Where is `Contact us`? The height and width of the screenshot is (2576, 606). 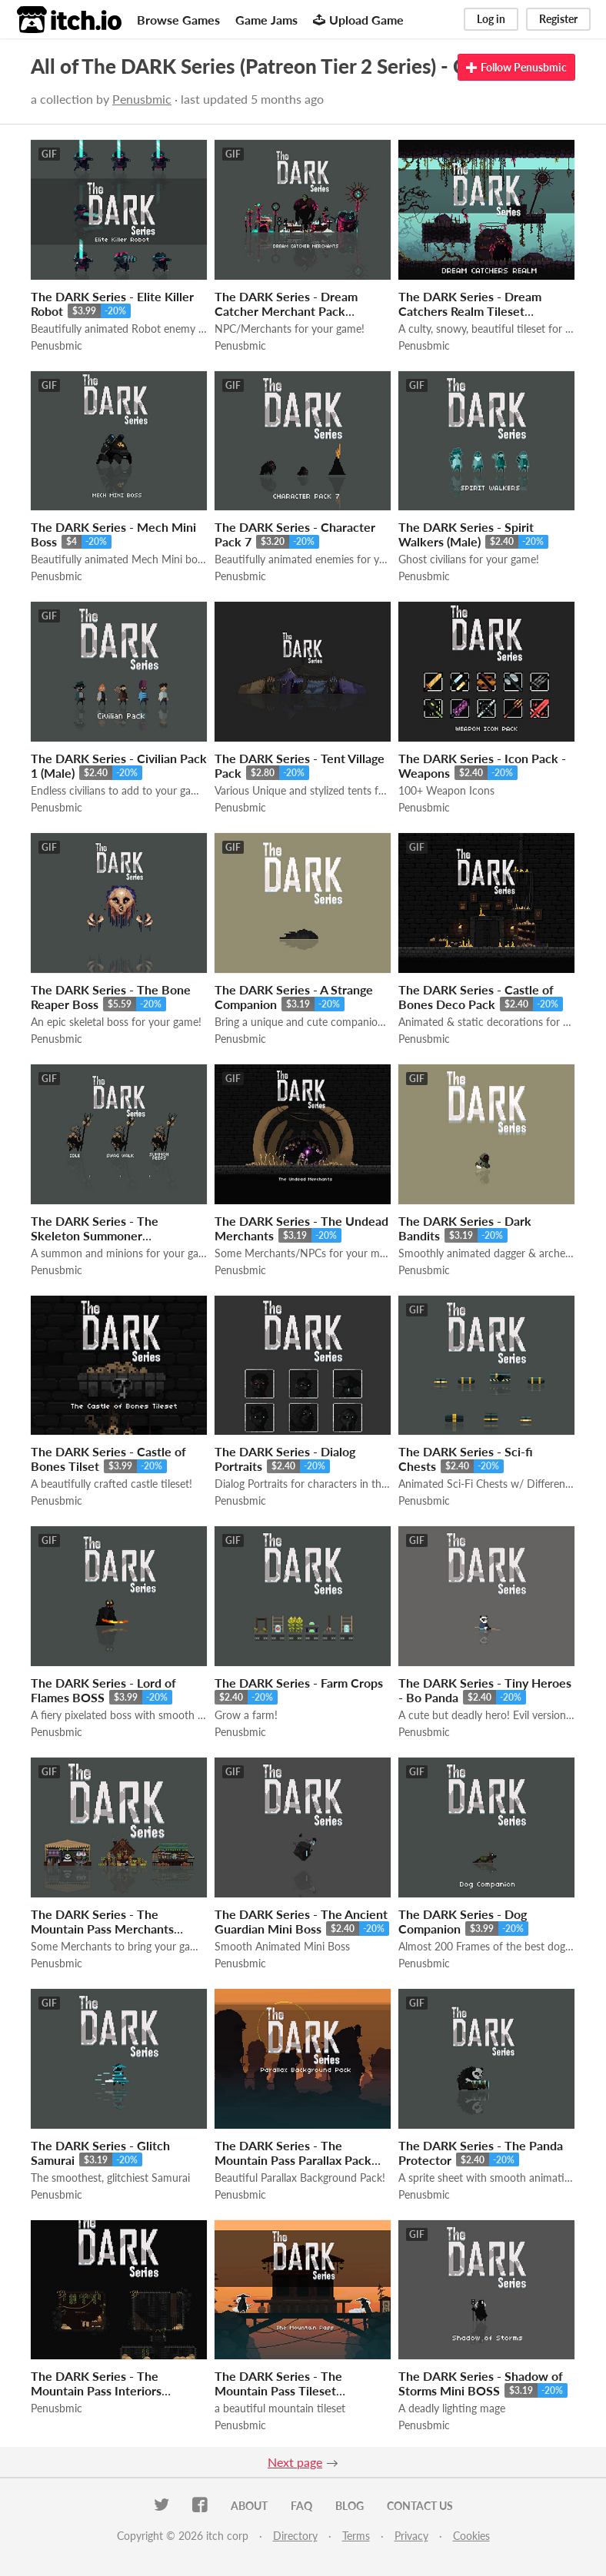 Contact us is located at coordinates (420, 2505).